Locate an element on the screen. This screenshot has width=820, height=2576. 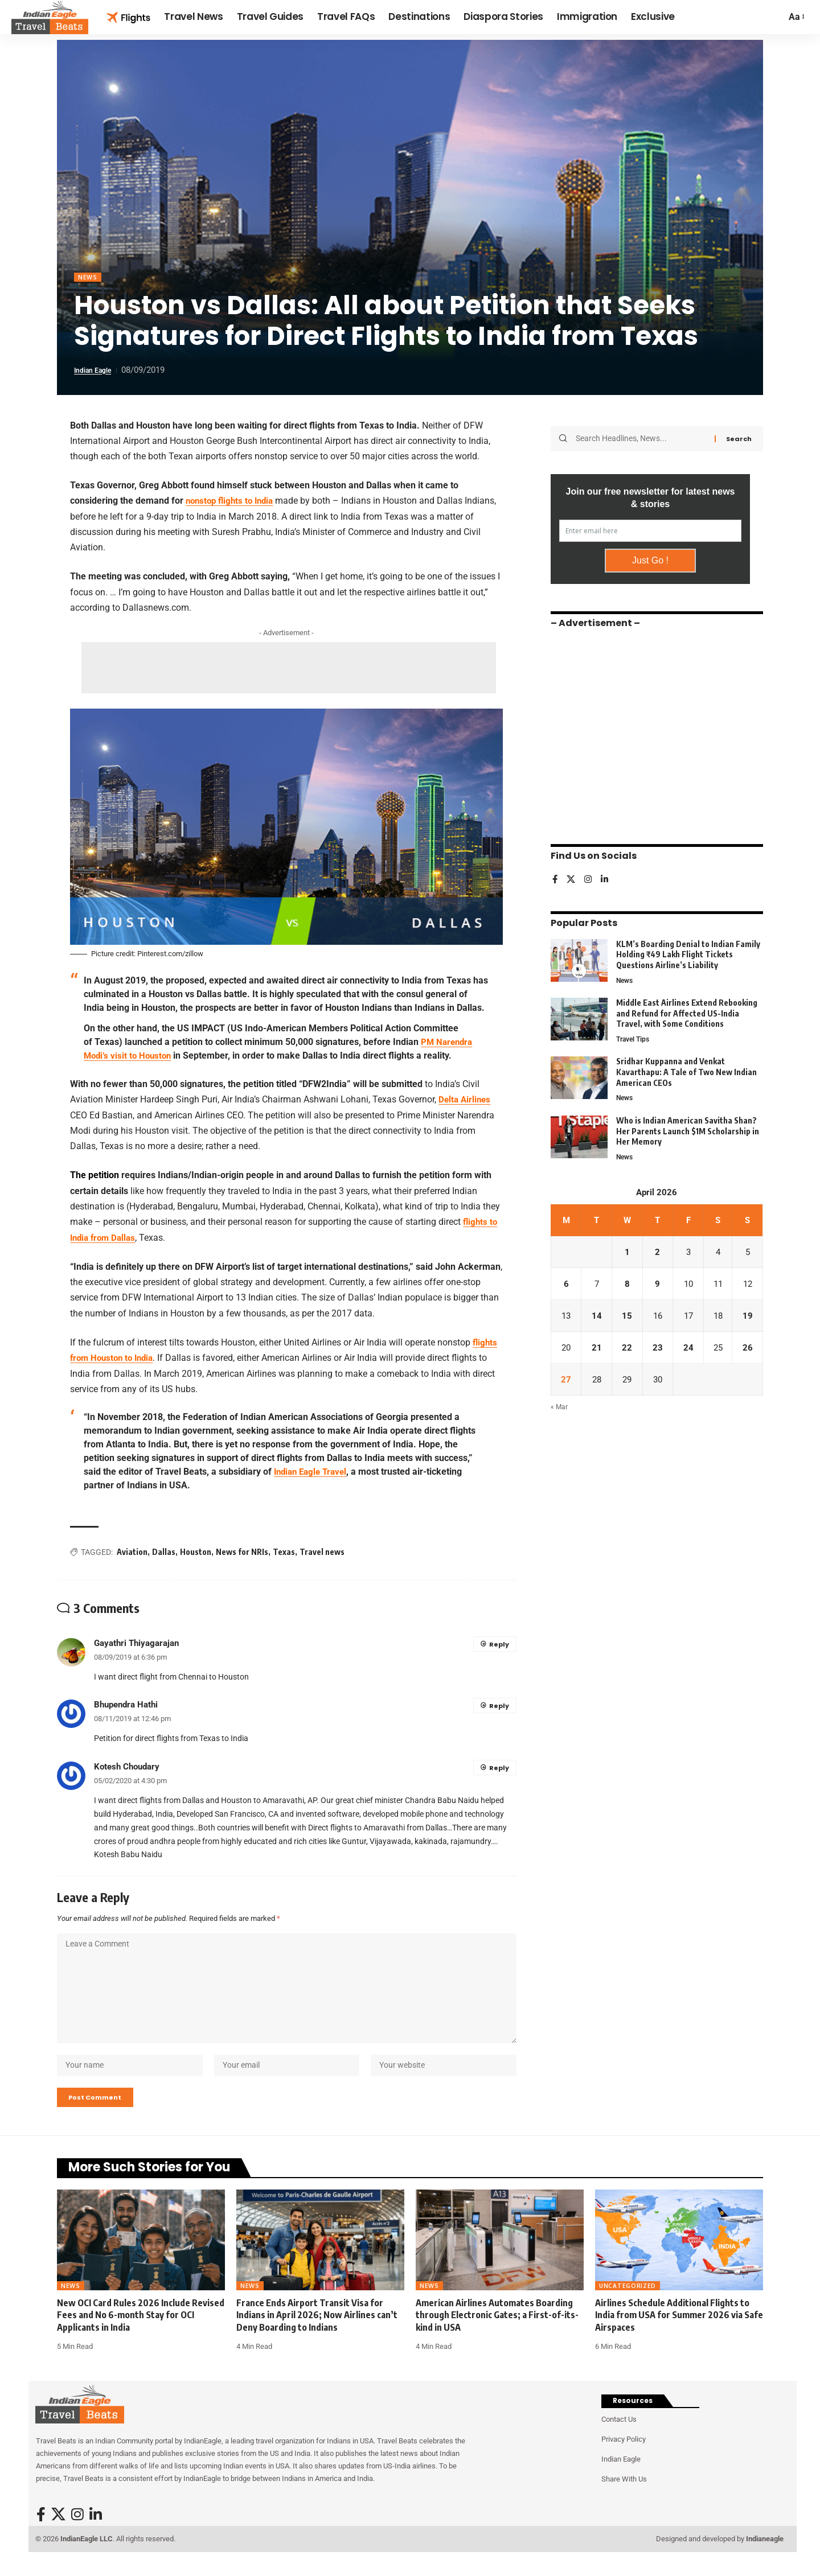
[button] is located at coordinates (796, 16).